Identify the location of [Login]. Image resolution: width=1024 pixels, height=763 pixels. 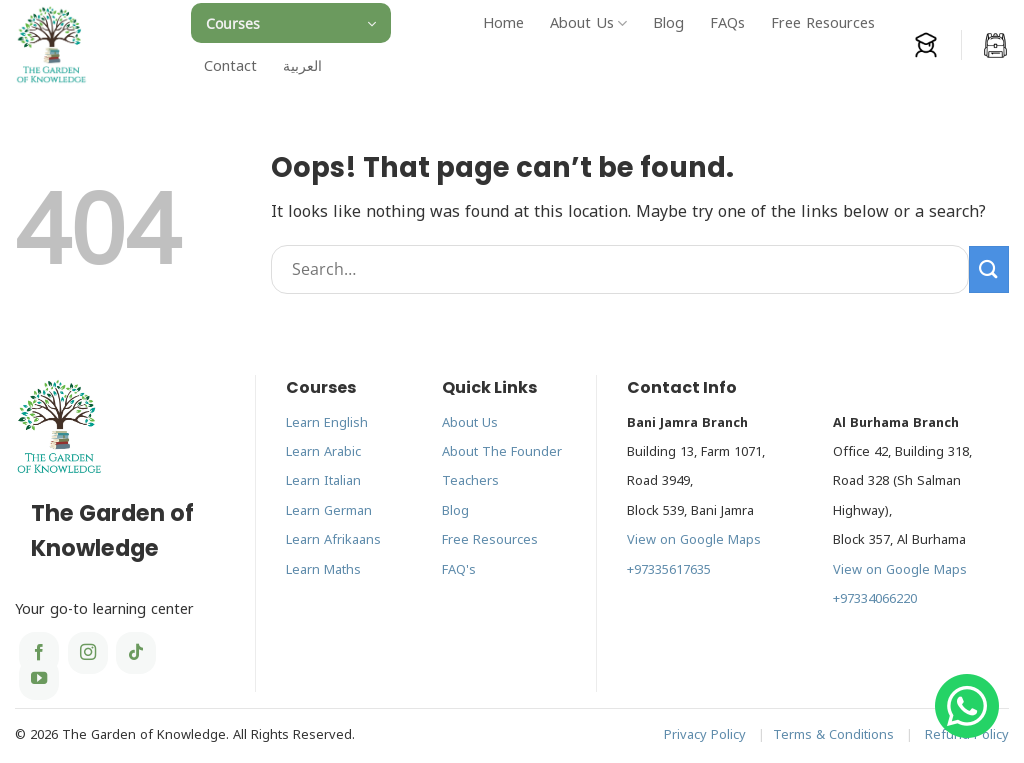
(926, 45).